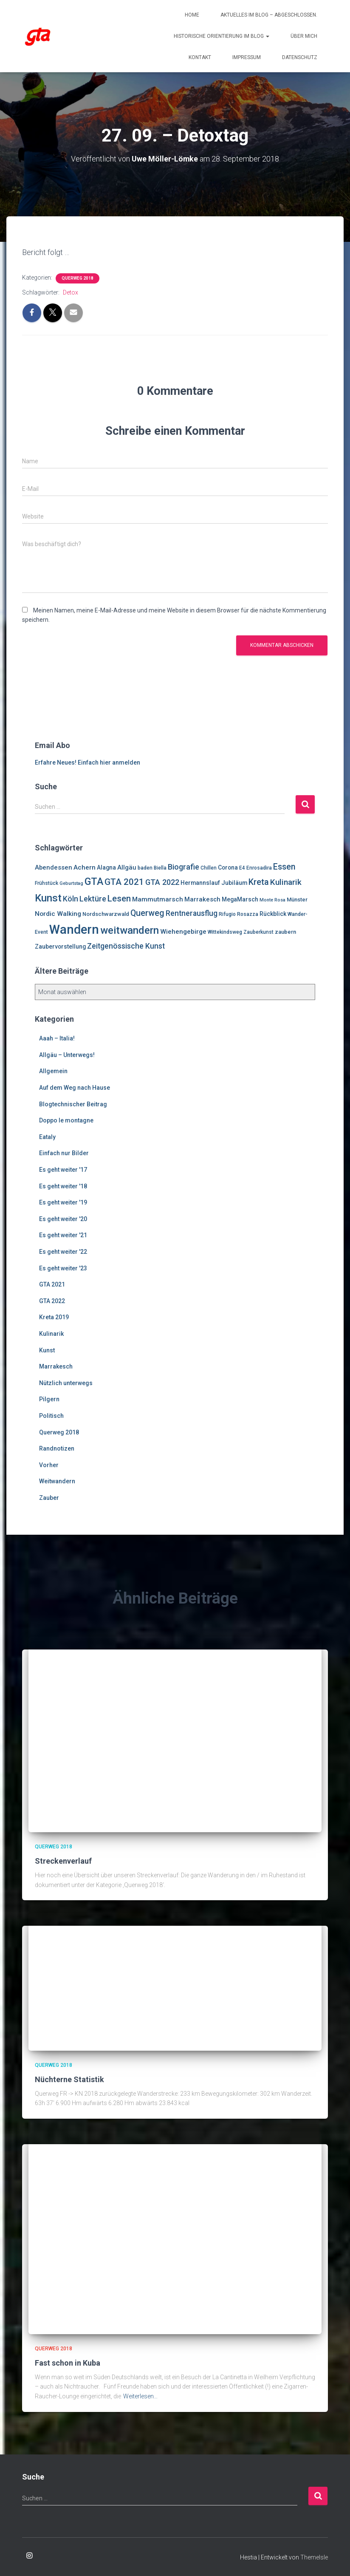  I want to click on Datenschutz, so click(299, 57).